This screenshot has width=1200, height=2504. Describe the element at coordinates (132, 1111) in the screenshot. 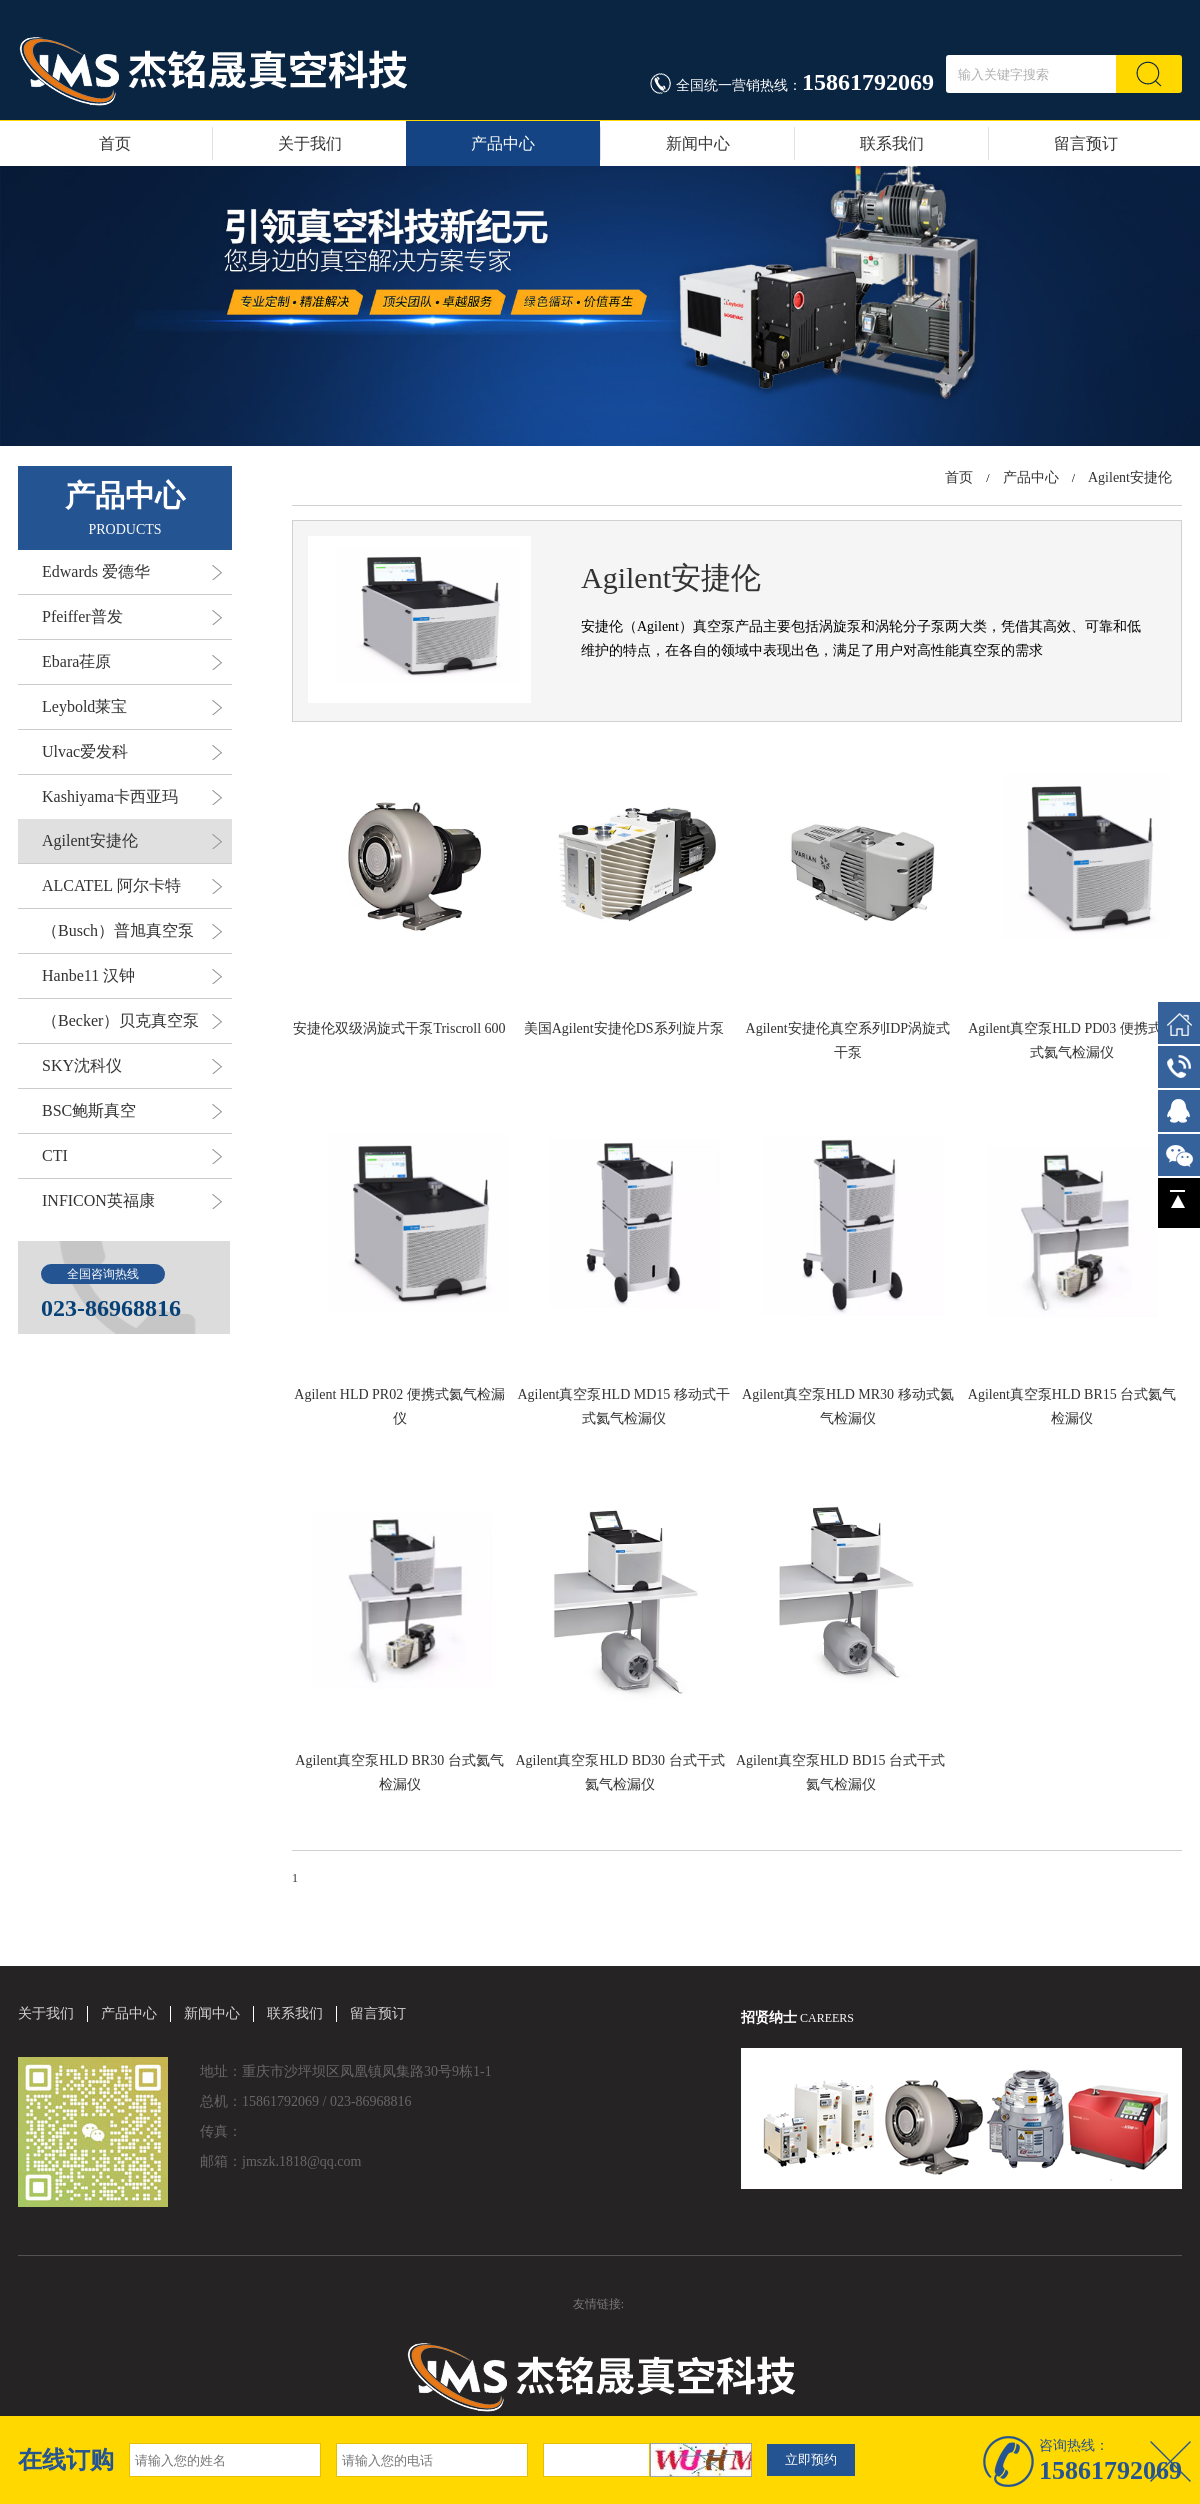

I see `BSC鲍斯真空` at that location.